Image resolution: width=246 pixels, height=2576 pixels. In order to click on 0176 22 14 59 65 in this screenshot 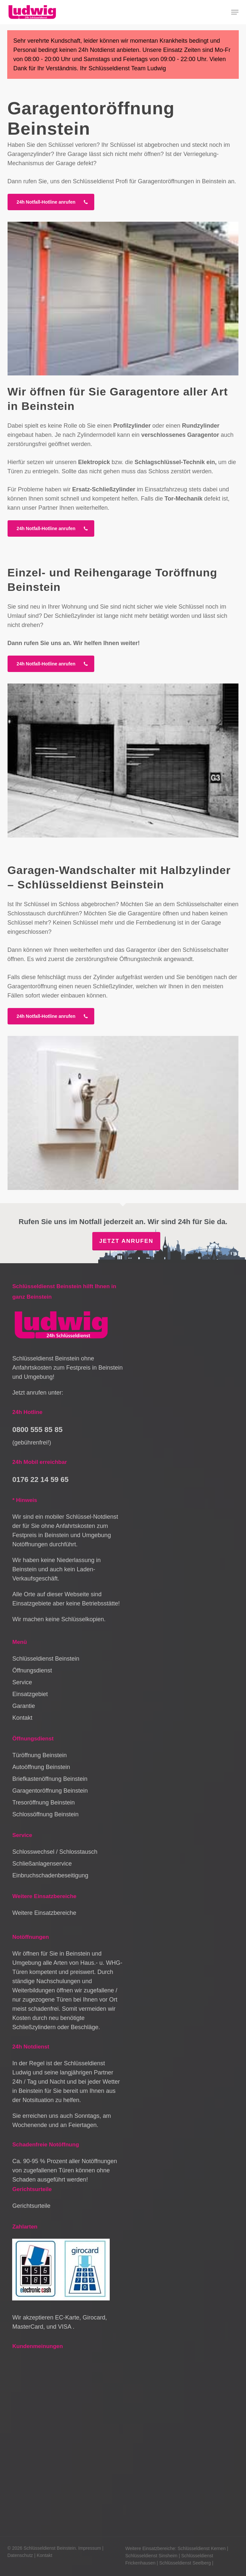, I will do `click(40, 1479)`.